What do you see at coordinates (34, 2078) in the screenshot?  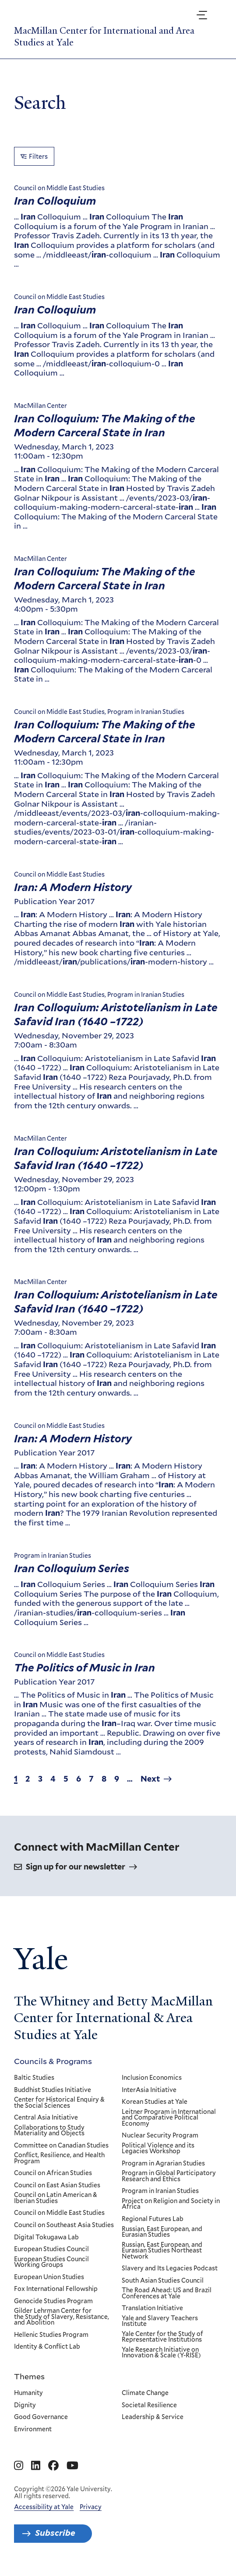 I see `Baltic Studies` at bounding box center [34, 2078].